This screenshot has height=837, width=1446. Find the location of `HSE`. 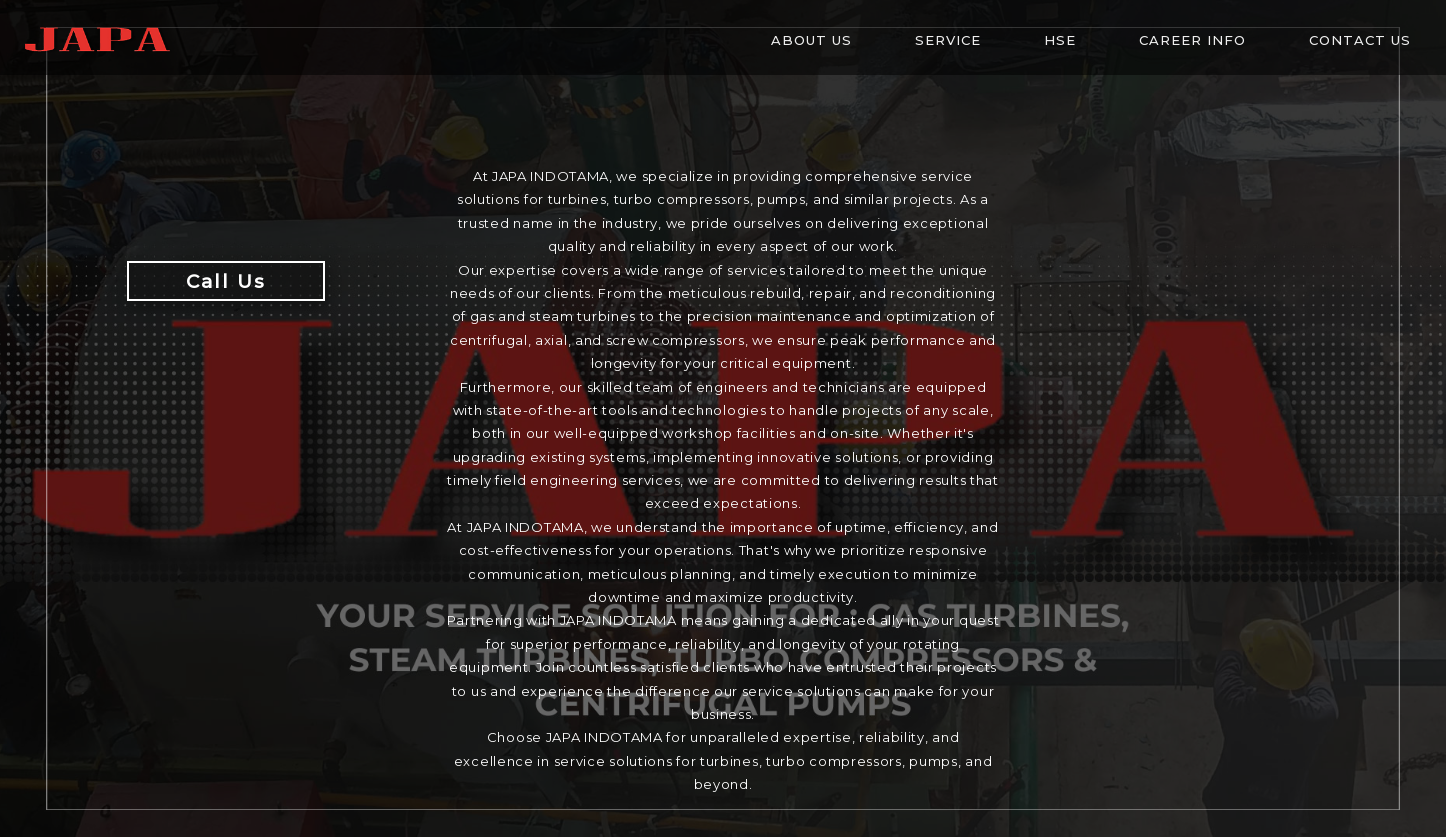

HSE is located at coordinates (1060, 40).